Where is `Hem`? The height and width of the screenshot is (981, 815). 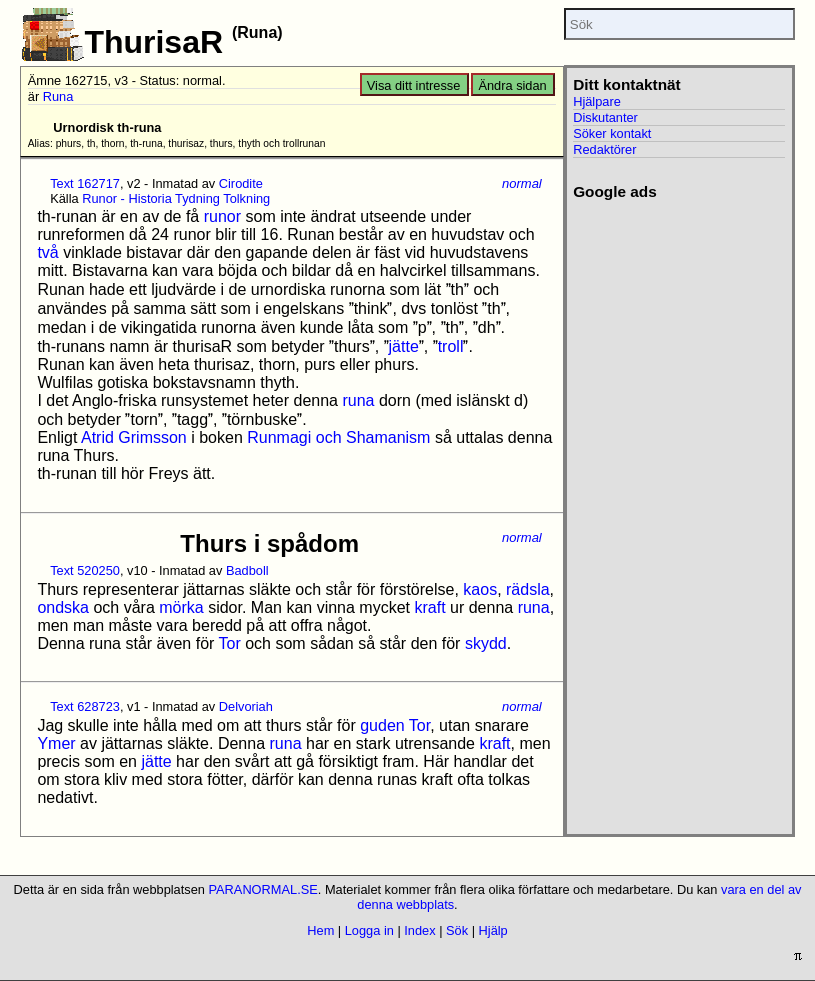 Hem is located at coordinates (320, 930).